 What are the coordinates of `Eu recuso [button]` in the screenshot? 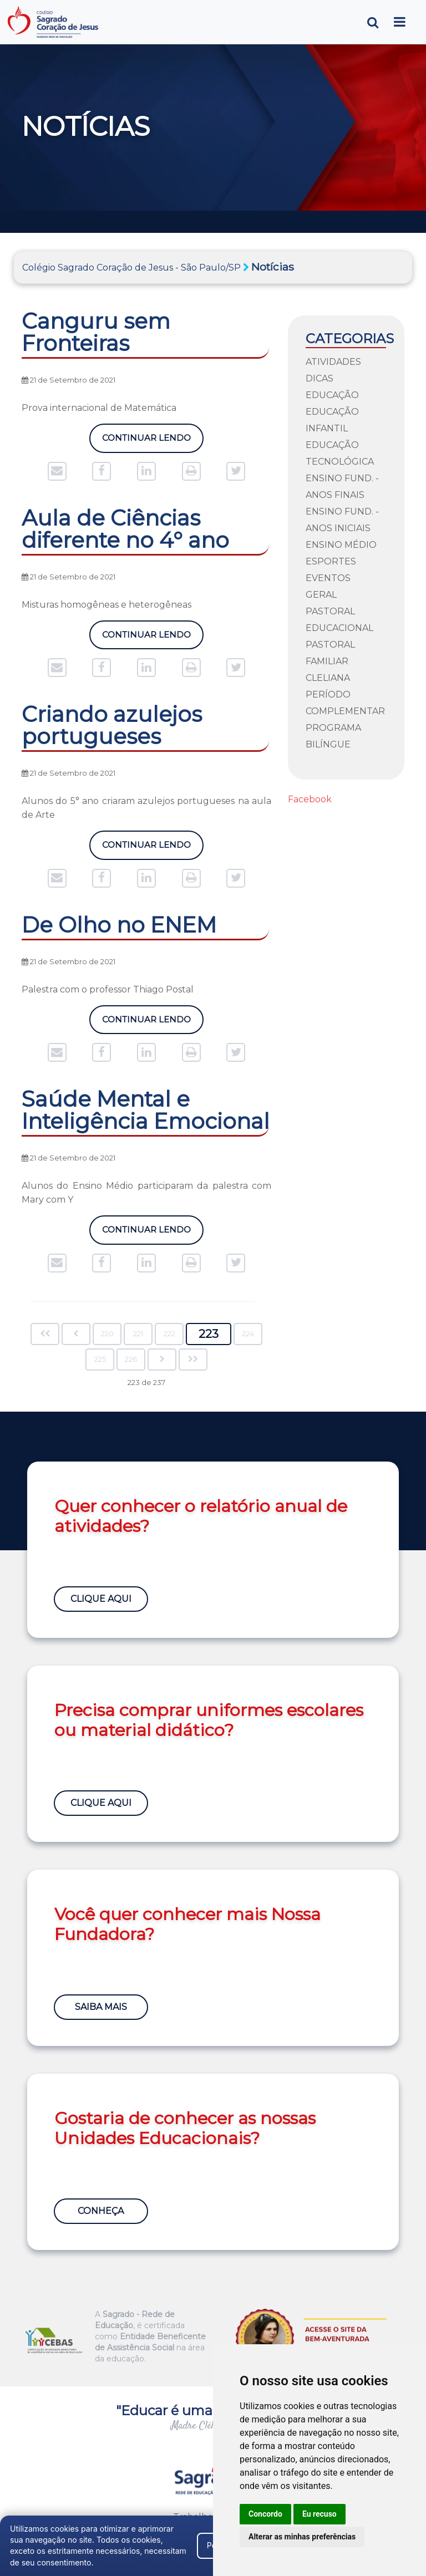 It's located at (319, 2513).